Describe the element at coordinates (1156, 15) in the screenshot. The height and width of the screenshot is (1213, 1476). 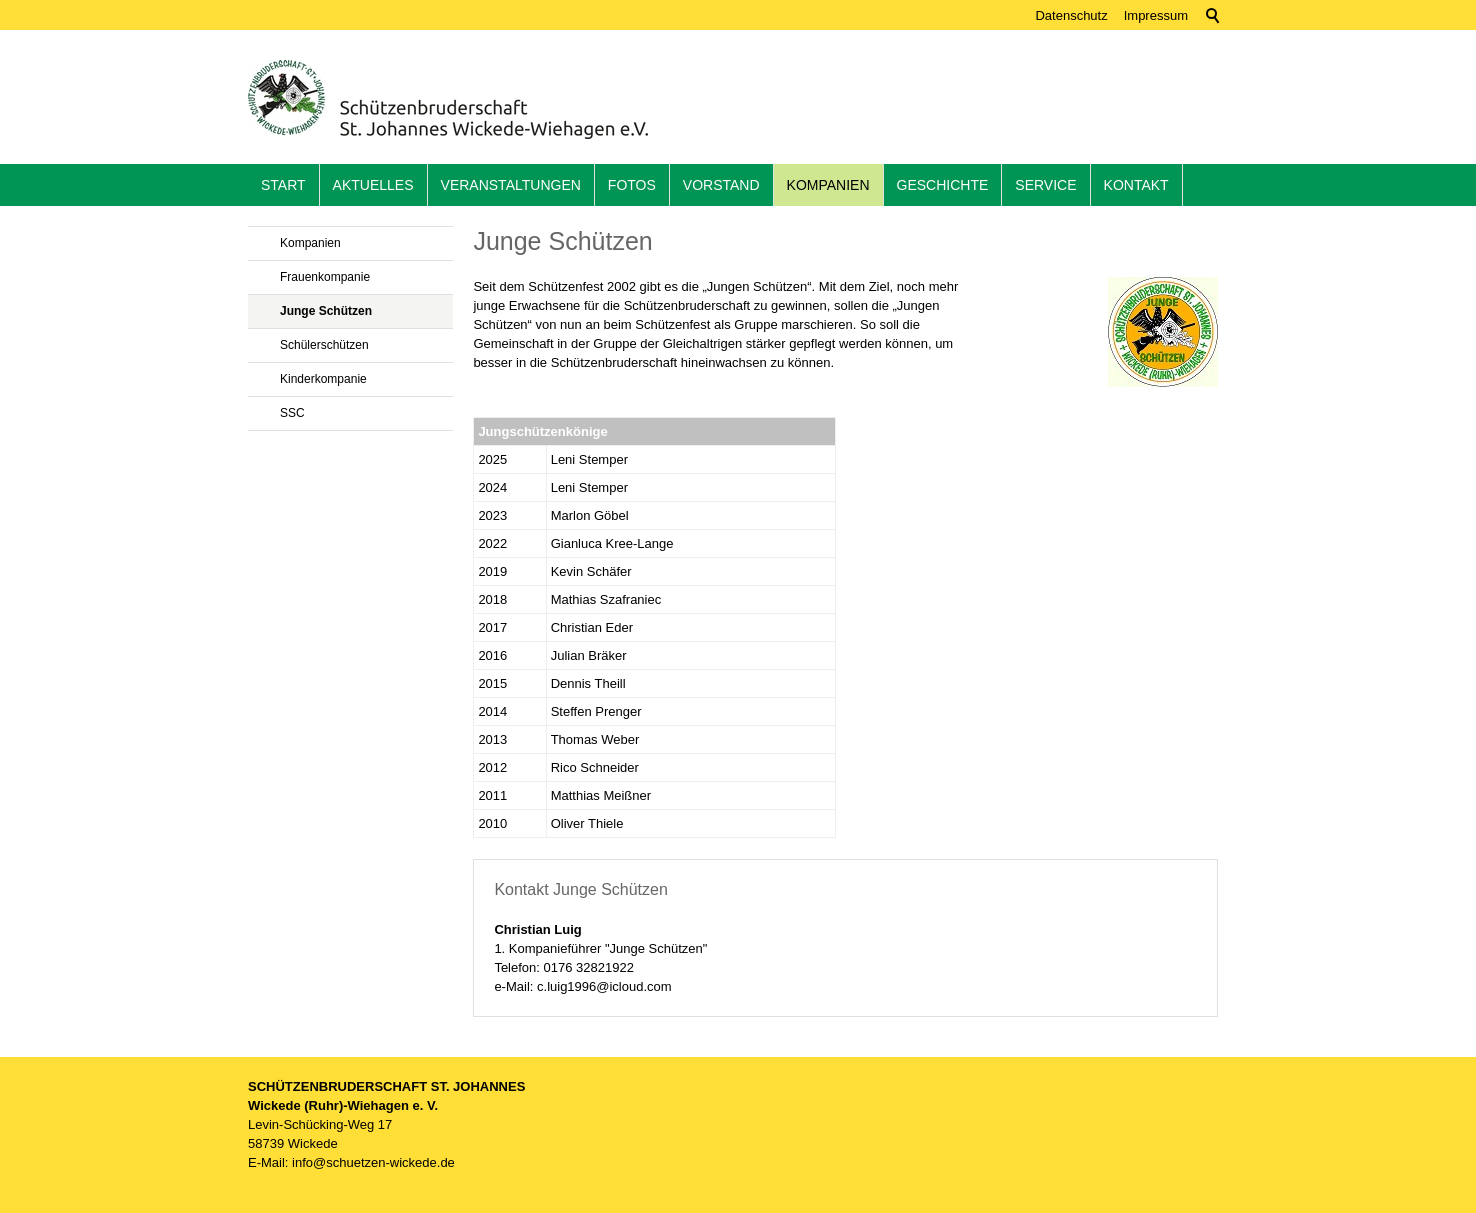
I see `Impressum` at that location.